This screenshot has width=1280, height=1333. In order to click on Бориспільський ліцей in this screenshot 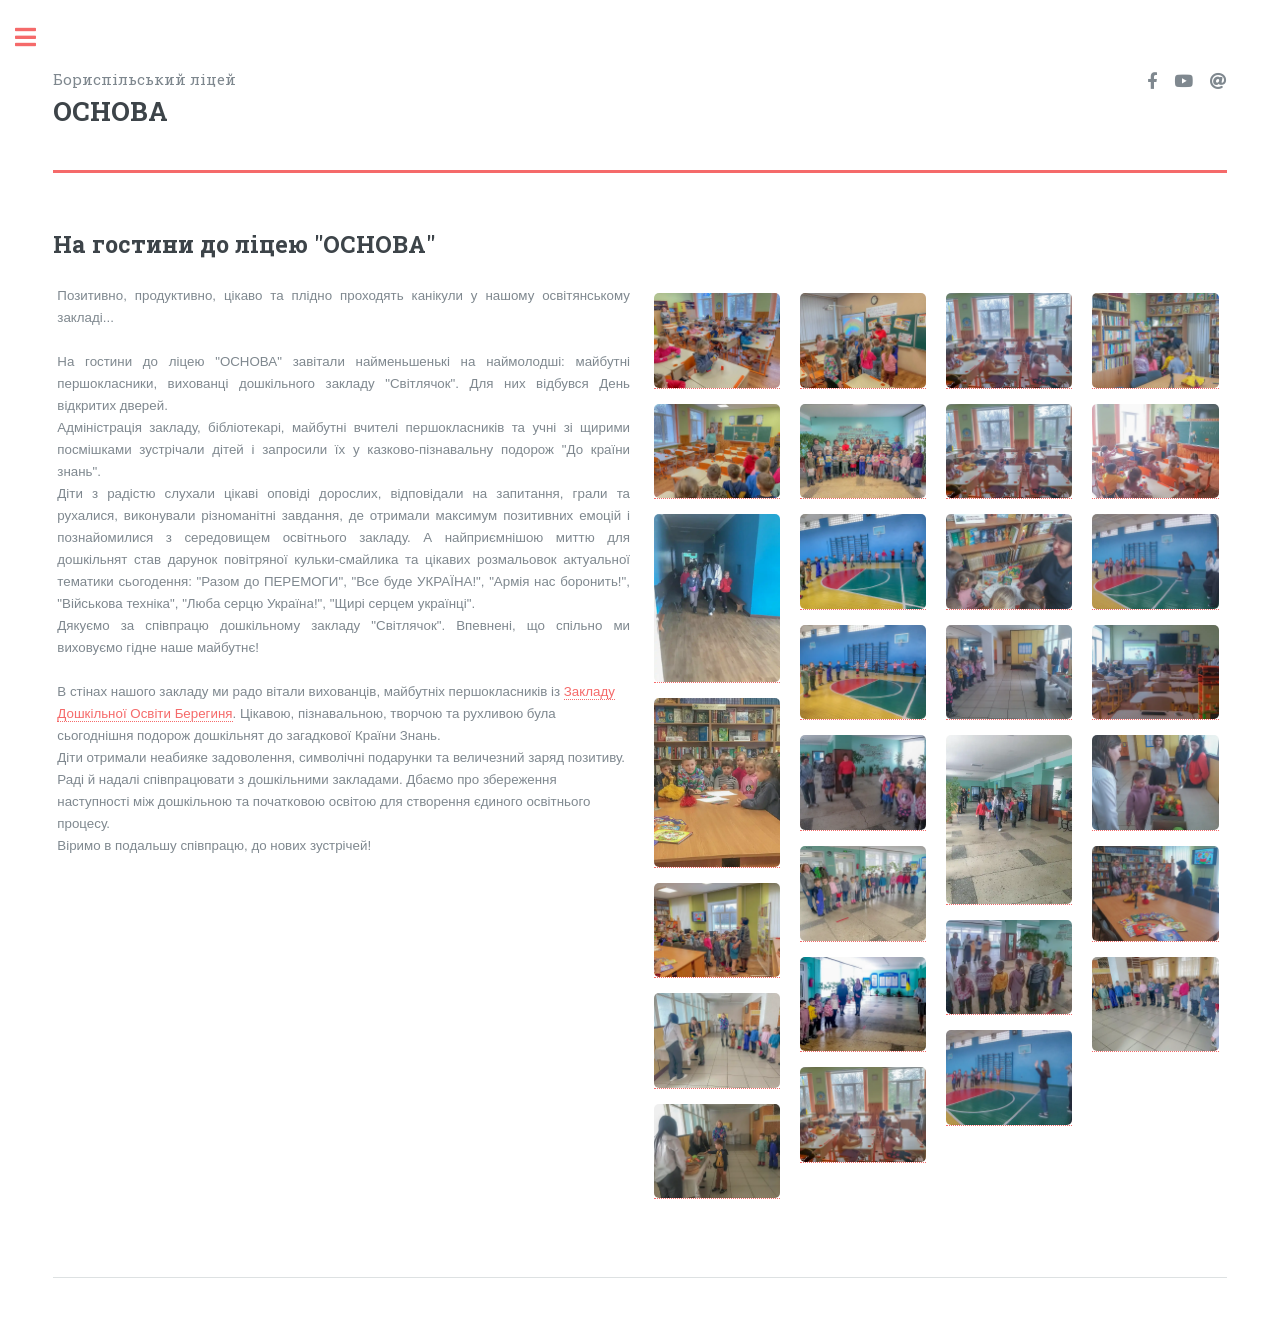, I will do `click(346, 100)`.